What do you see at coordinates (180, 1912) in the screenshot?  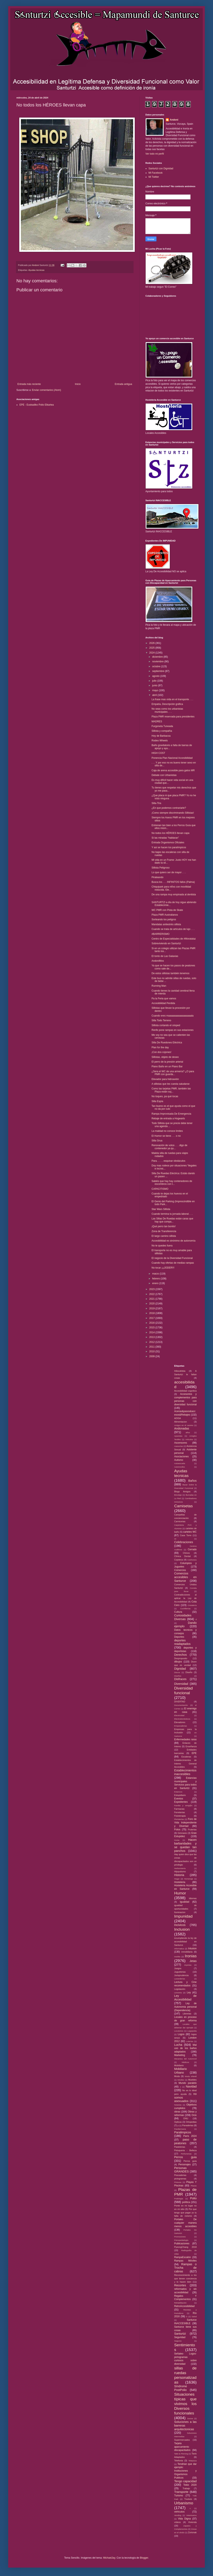 I see `Iluminacion` at bounding box center [180, 1912].